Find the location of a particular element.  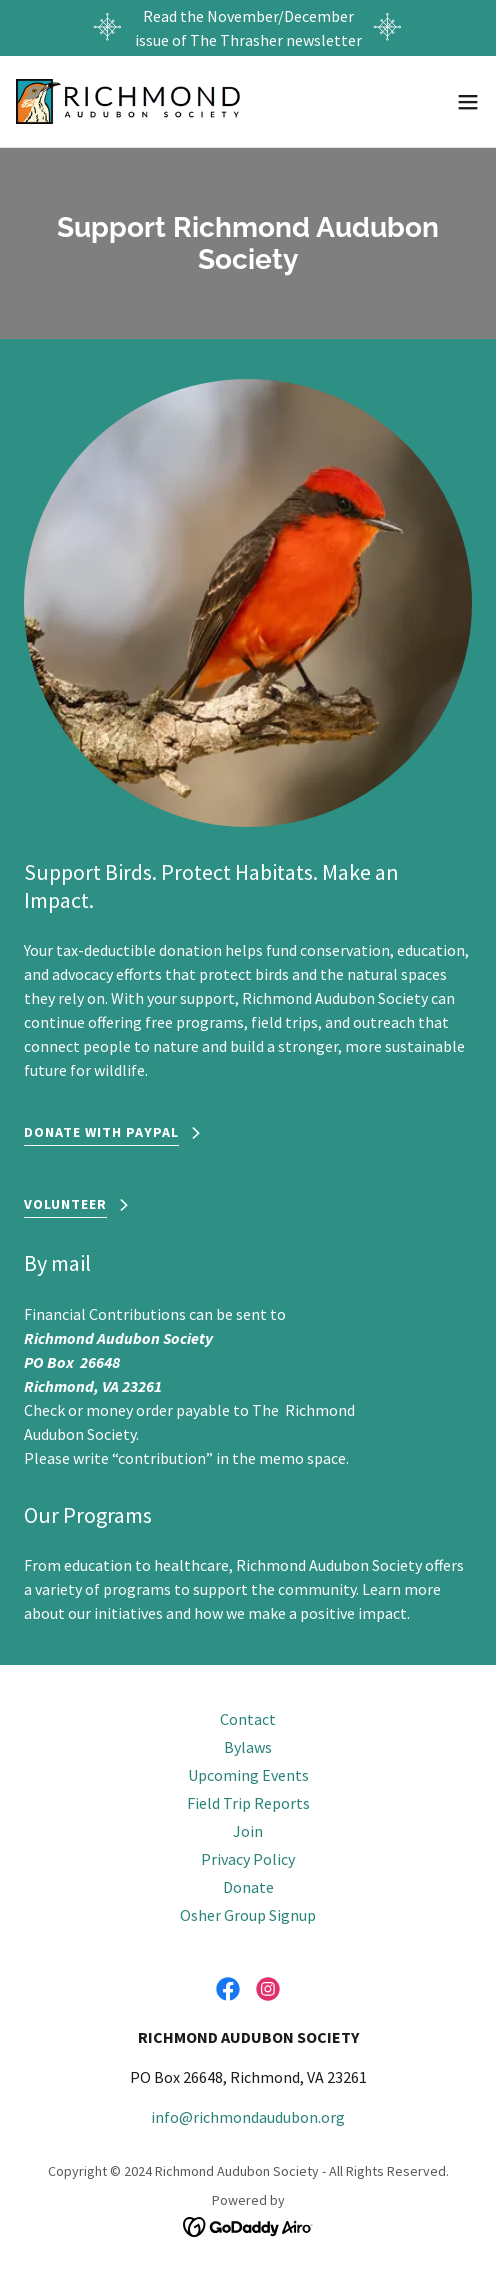

Donate [link] is located at coordinates (248, 1887).